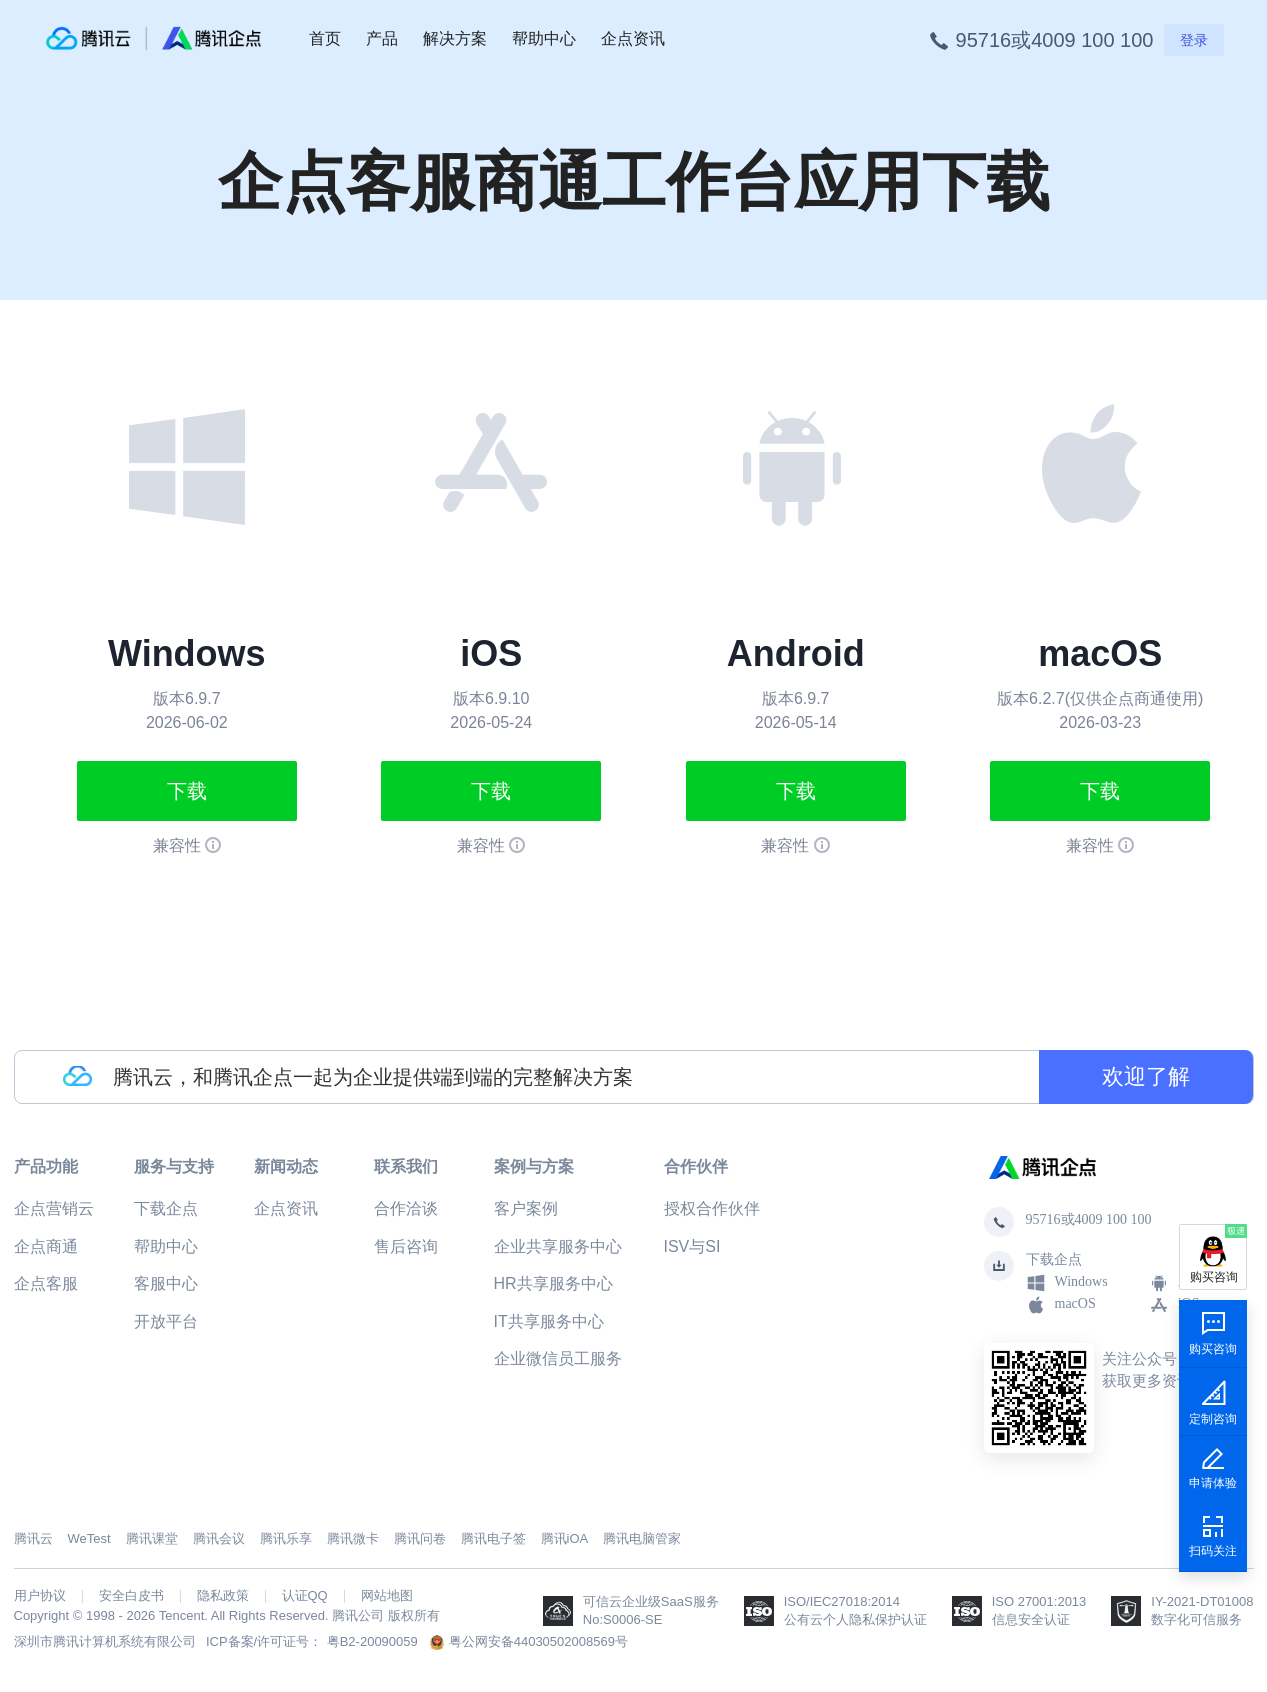  I want to click on 腾讯乐享, so click(286, 1538).